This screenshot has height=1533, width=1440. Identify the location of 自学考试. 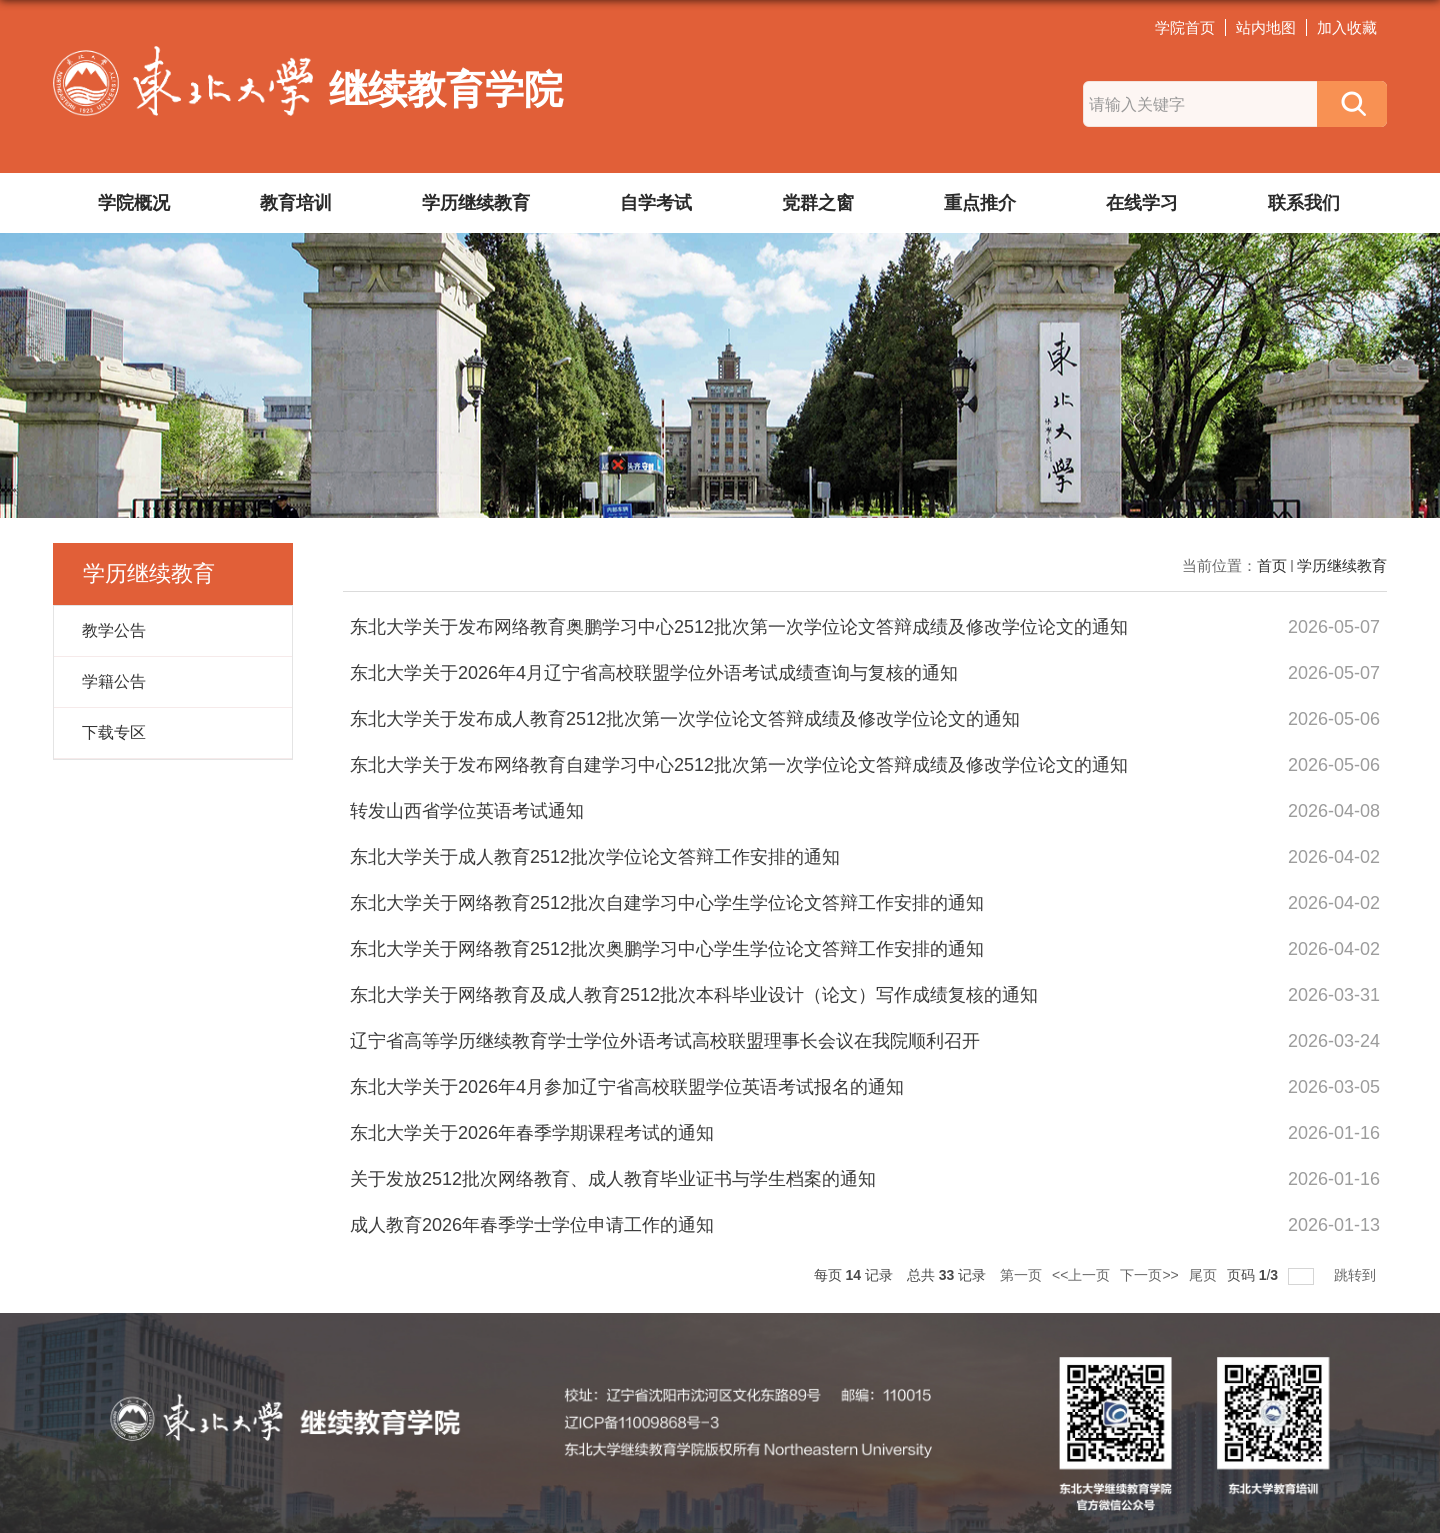
(656, 203).